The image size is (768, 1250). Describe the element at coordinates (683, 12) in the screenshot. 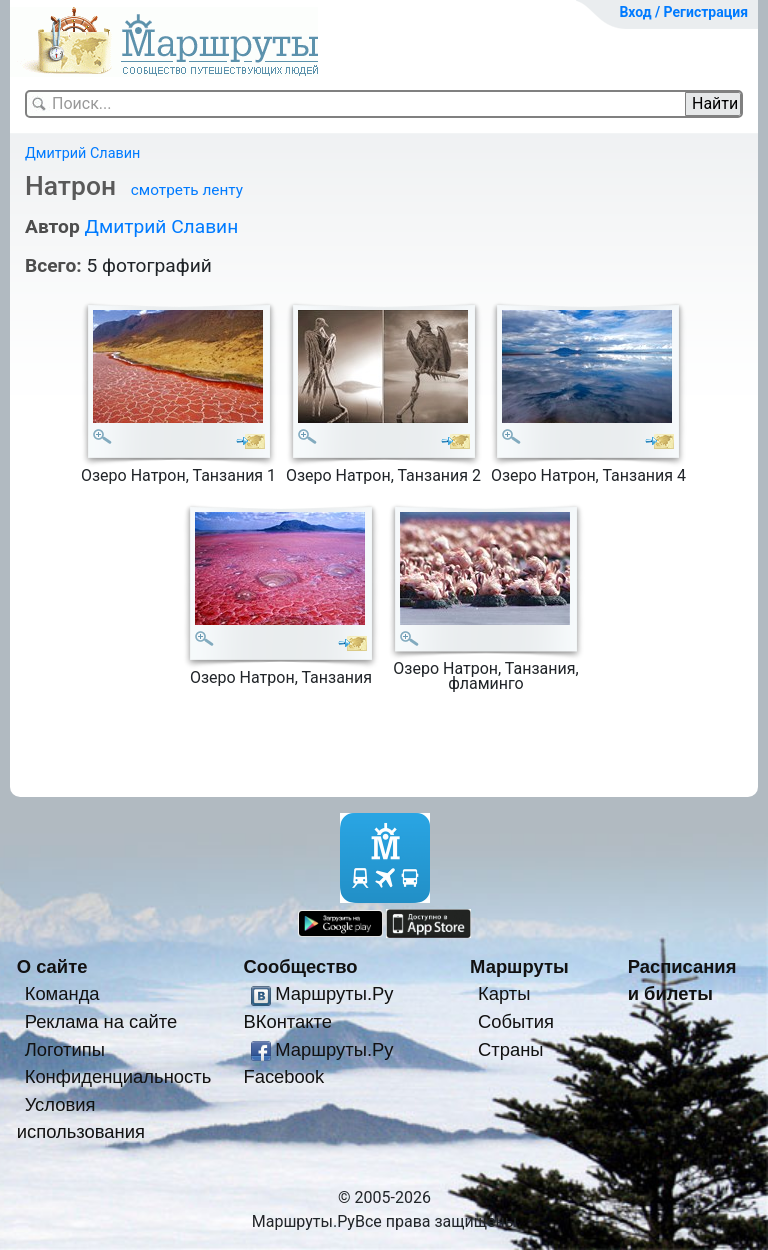

I see `Вход / Регистрация` at that location.